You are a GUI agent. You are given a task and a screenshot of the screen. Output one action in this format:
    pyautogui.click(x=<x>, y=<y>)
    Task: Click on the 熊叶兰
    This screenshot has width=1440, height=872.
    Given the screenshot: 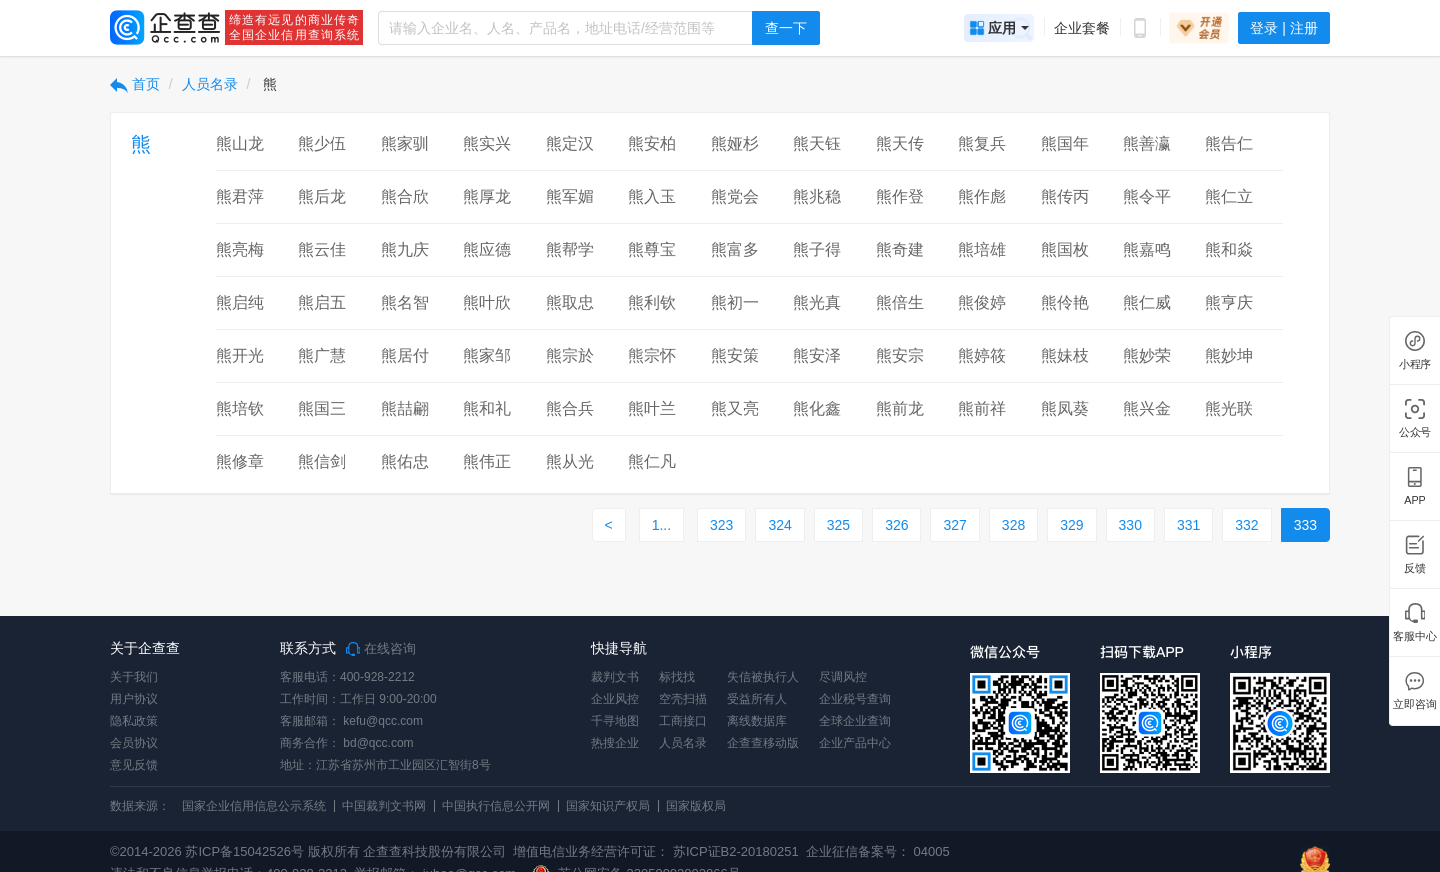 What is the action you would take?
    pyautogui.click(x=652, y=408)
    